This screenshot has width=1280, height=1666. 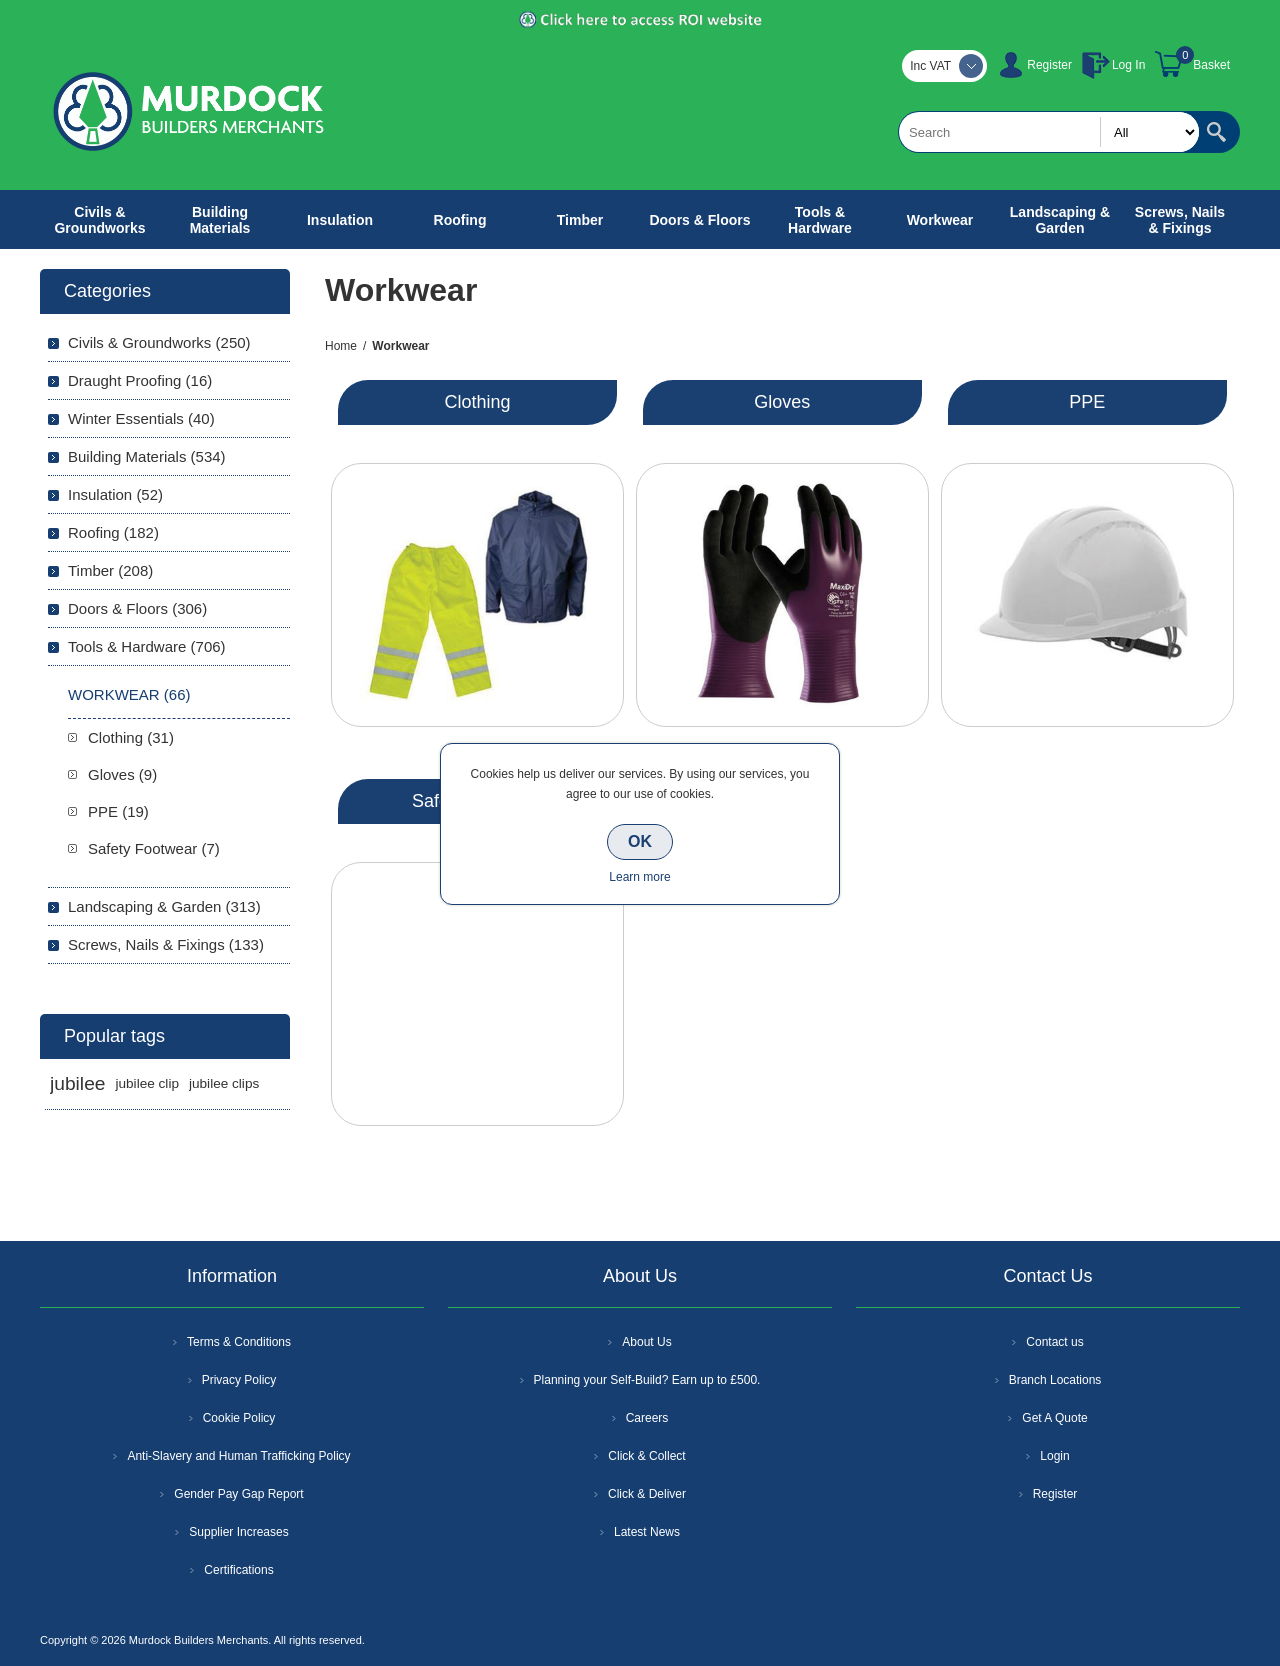 I want to click on Click & Collect, so click(x=646, y=1456).